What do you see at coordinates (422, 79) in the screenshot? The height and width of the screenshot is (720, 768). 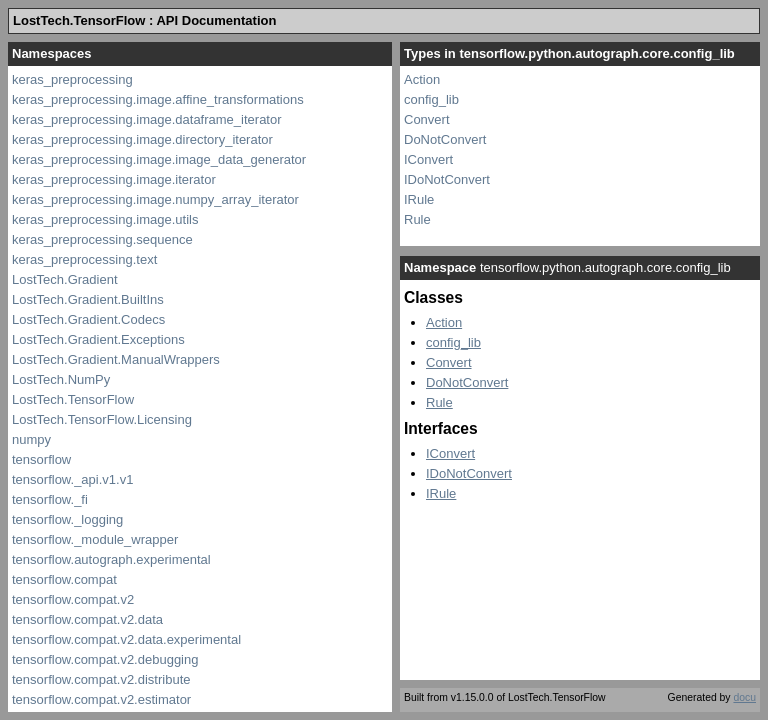 I see `Action` at bounding box center [422, 79].